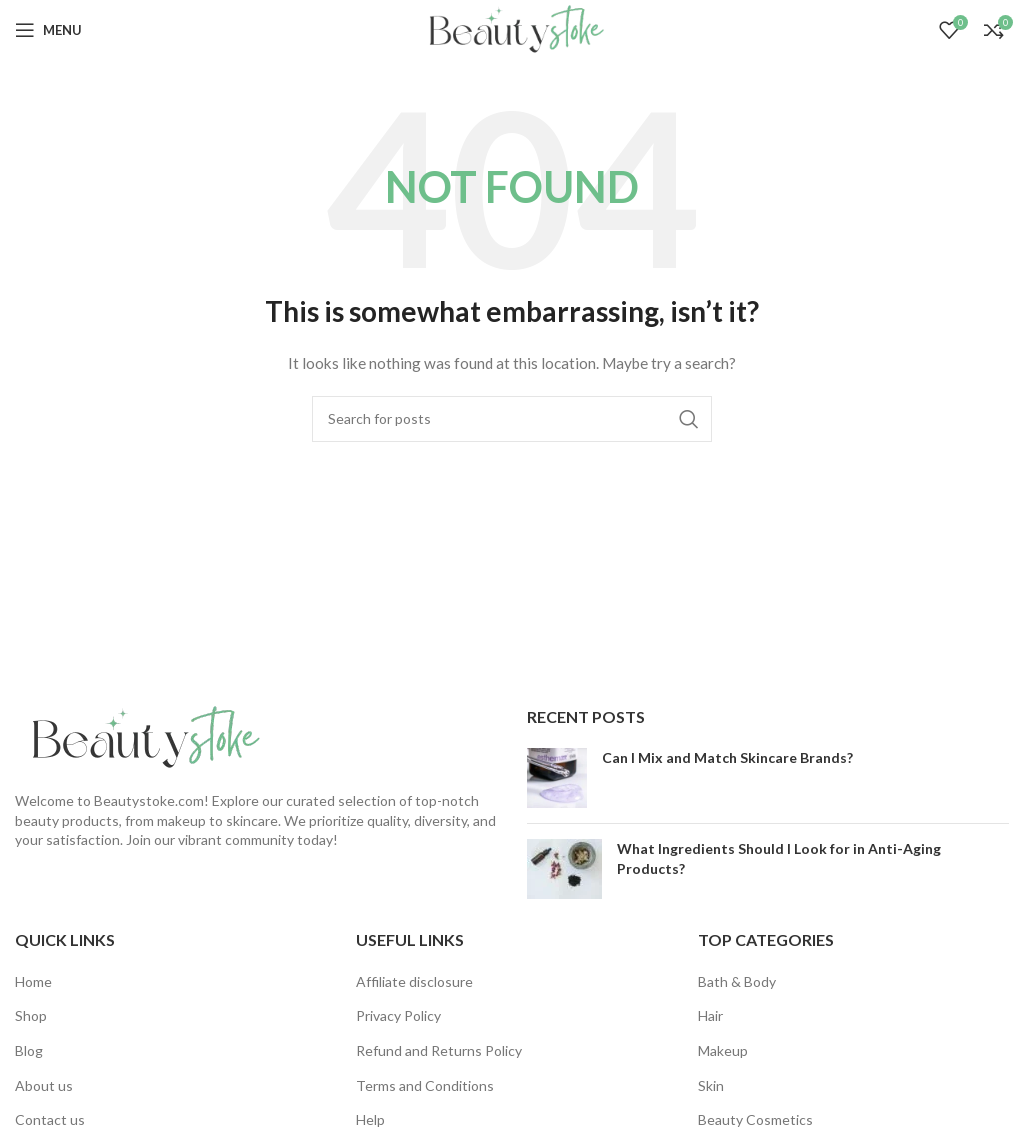 The height and width of the screenshot is (1132, 1024). What do you see at coordinates (48, 30) in the screenshot?
I see `[Open mobile menu]` at bounding box center [48, 30].